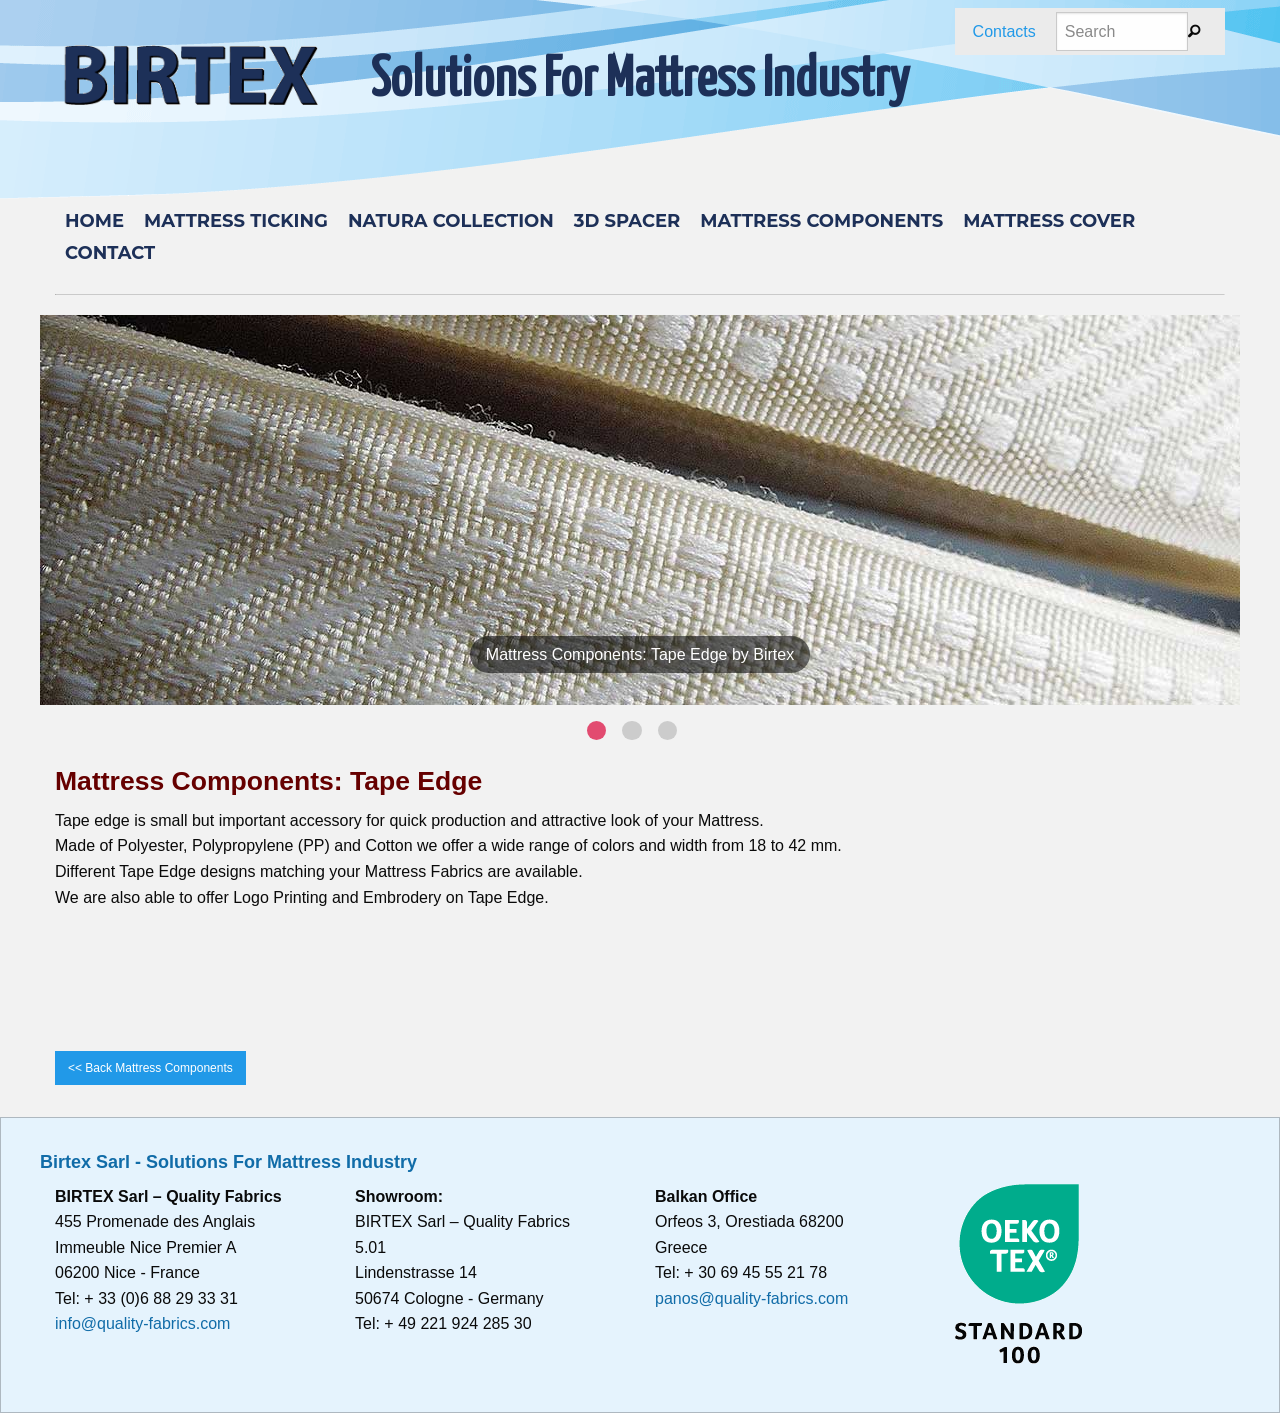  I want to click on Mattress components, so click(821, 221).